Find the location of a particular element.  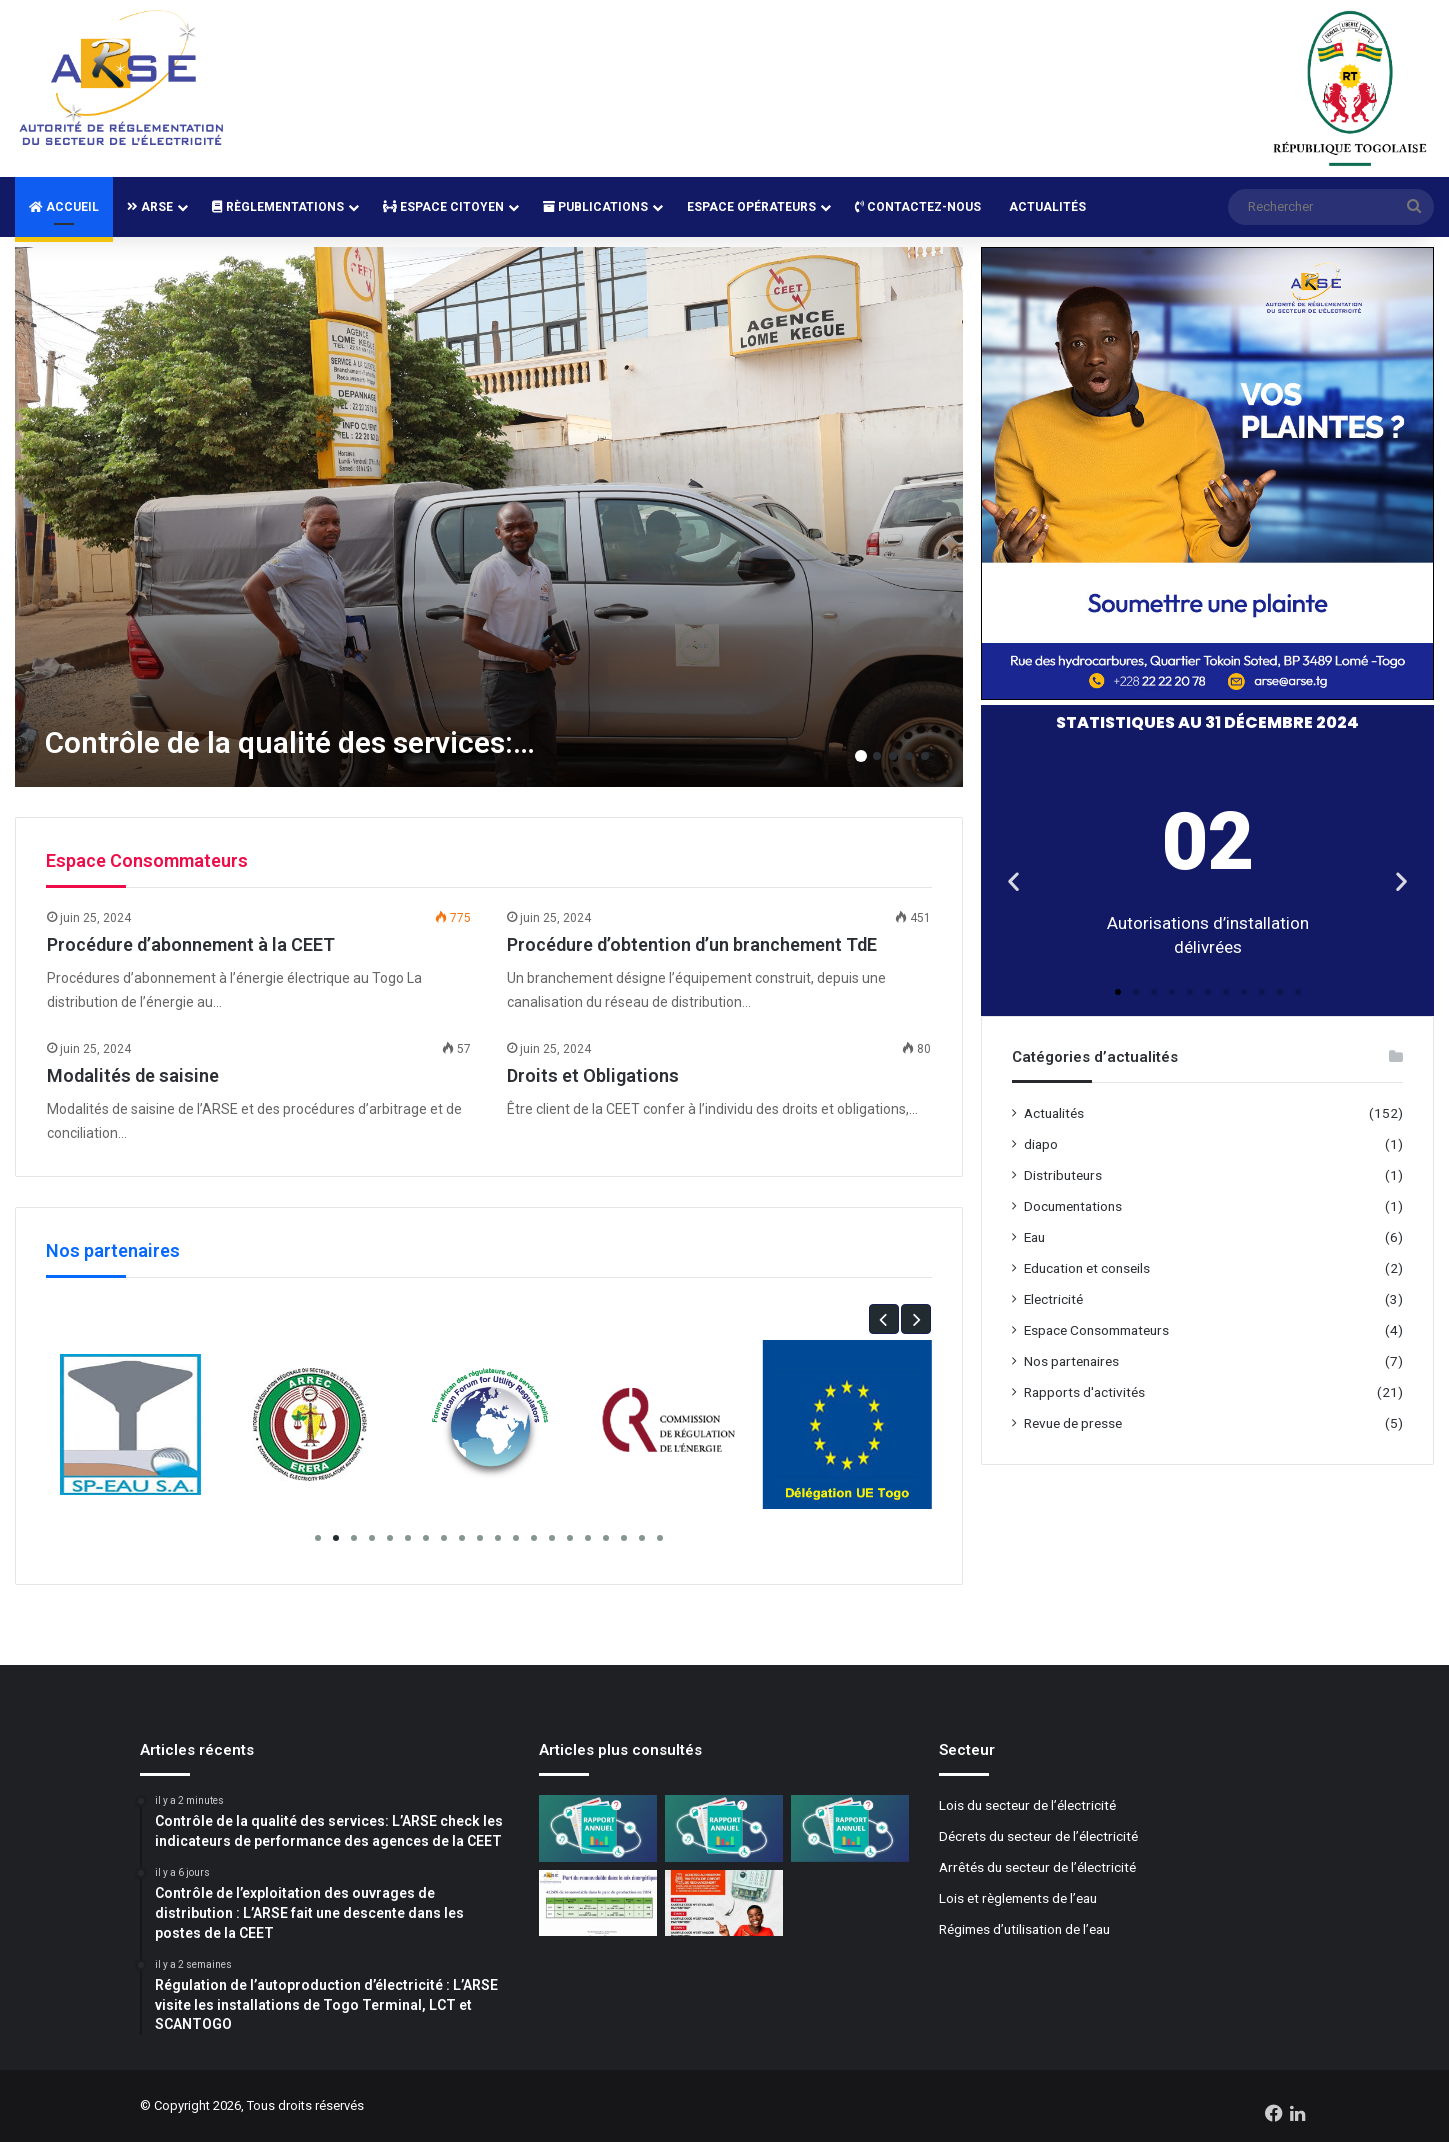

Lois du secteur de l’électricité is located at coordinates (1027, 1805).